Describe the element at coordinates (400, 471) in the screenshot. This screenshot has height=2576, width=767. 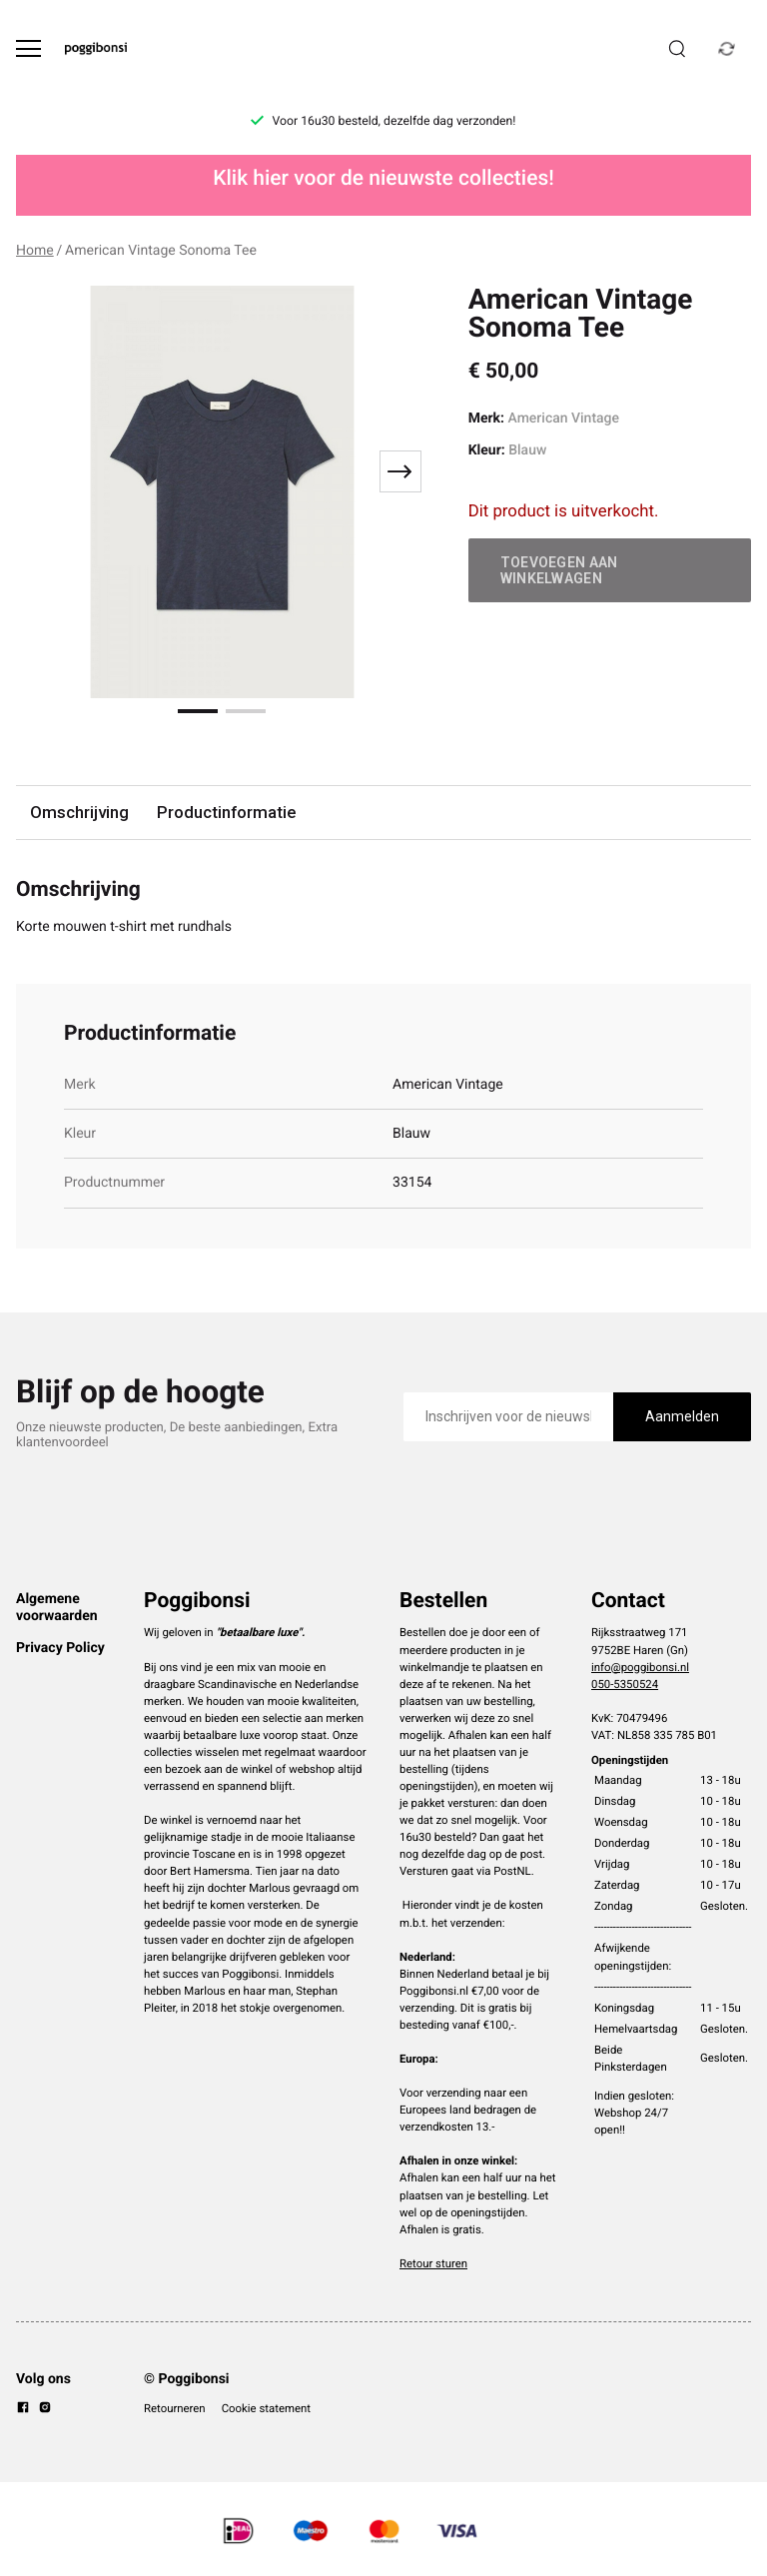
I see `[Next slide]` at that location.